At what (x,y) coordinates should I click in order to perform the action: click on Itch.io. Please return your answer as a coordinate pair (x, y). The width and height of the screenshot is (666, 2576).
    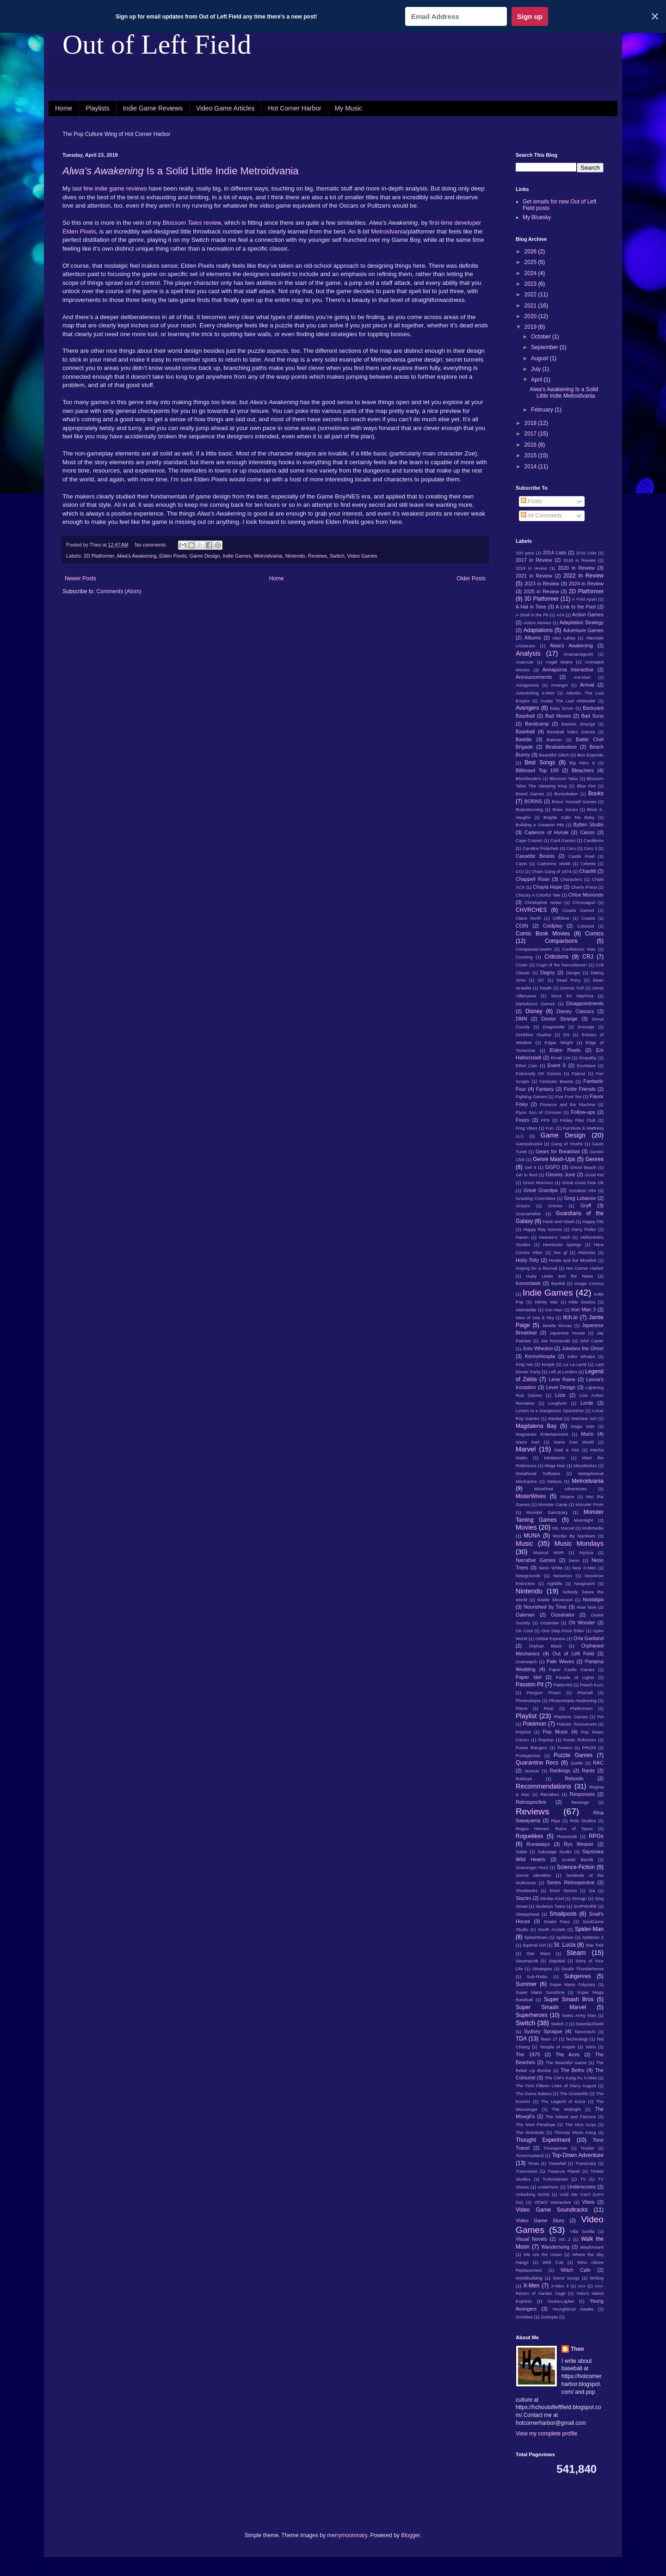
    Looking at the image, I should click on (570, 1317).